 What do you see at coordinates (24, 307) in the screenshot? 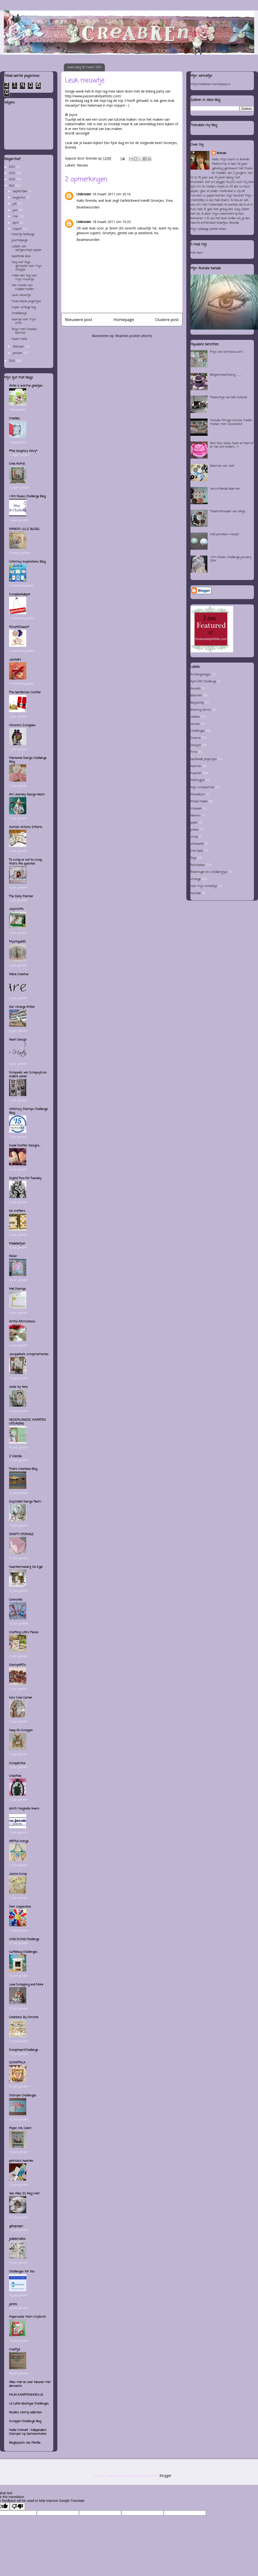
I see `Super vintage tag` at bounding box center [24, 307].